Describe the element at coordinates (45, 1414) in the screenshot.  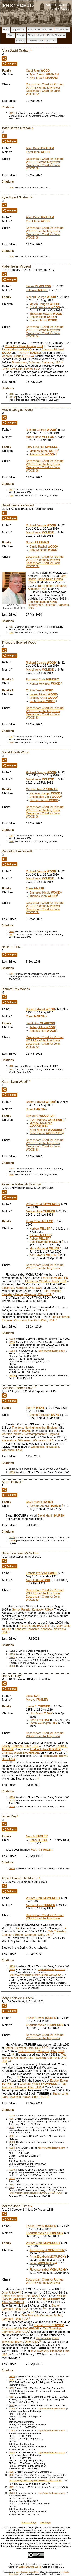
I see `Emma Elizabeth` at that location.